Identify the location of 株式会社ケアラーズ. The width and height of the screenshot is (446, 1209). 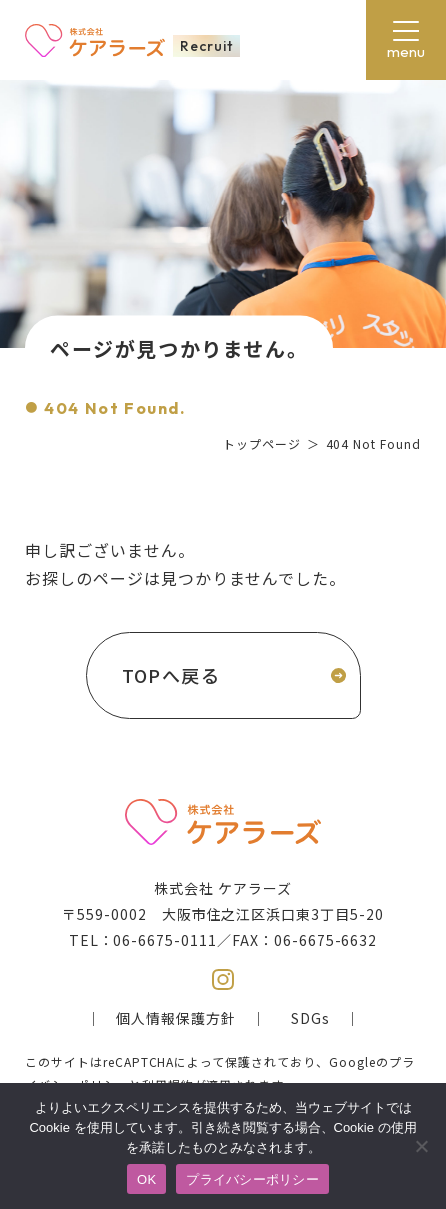
(95, 39).